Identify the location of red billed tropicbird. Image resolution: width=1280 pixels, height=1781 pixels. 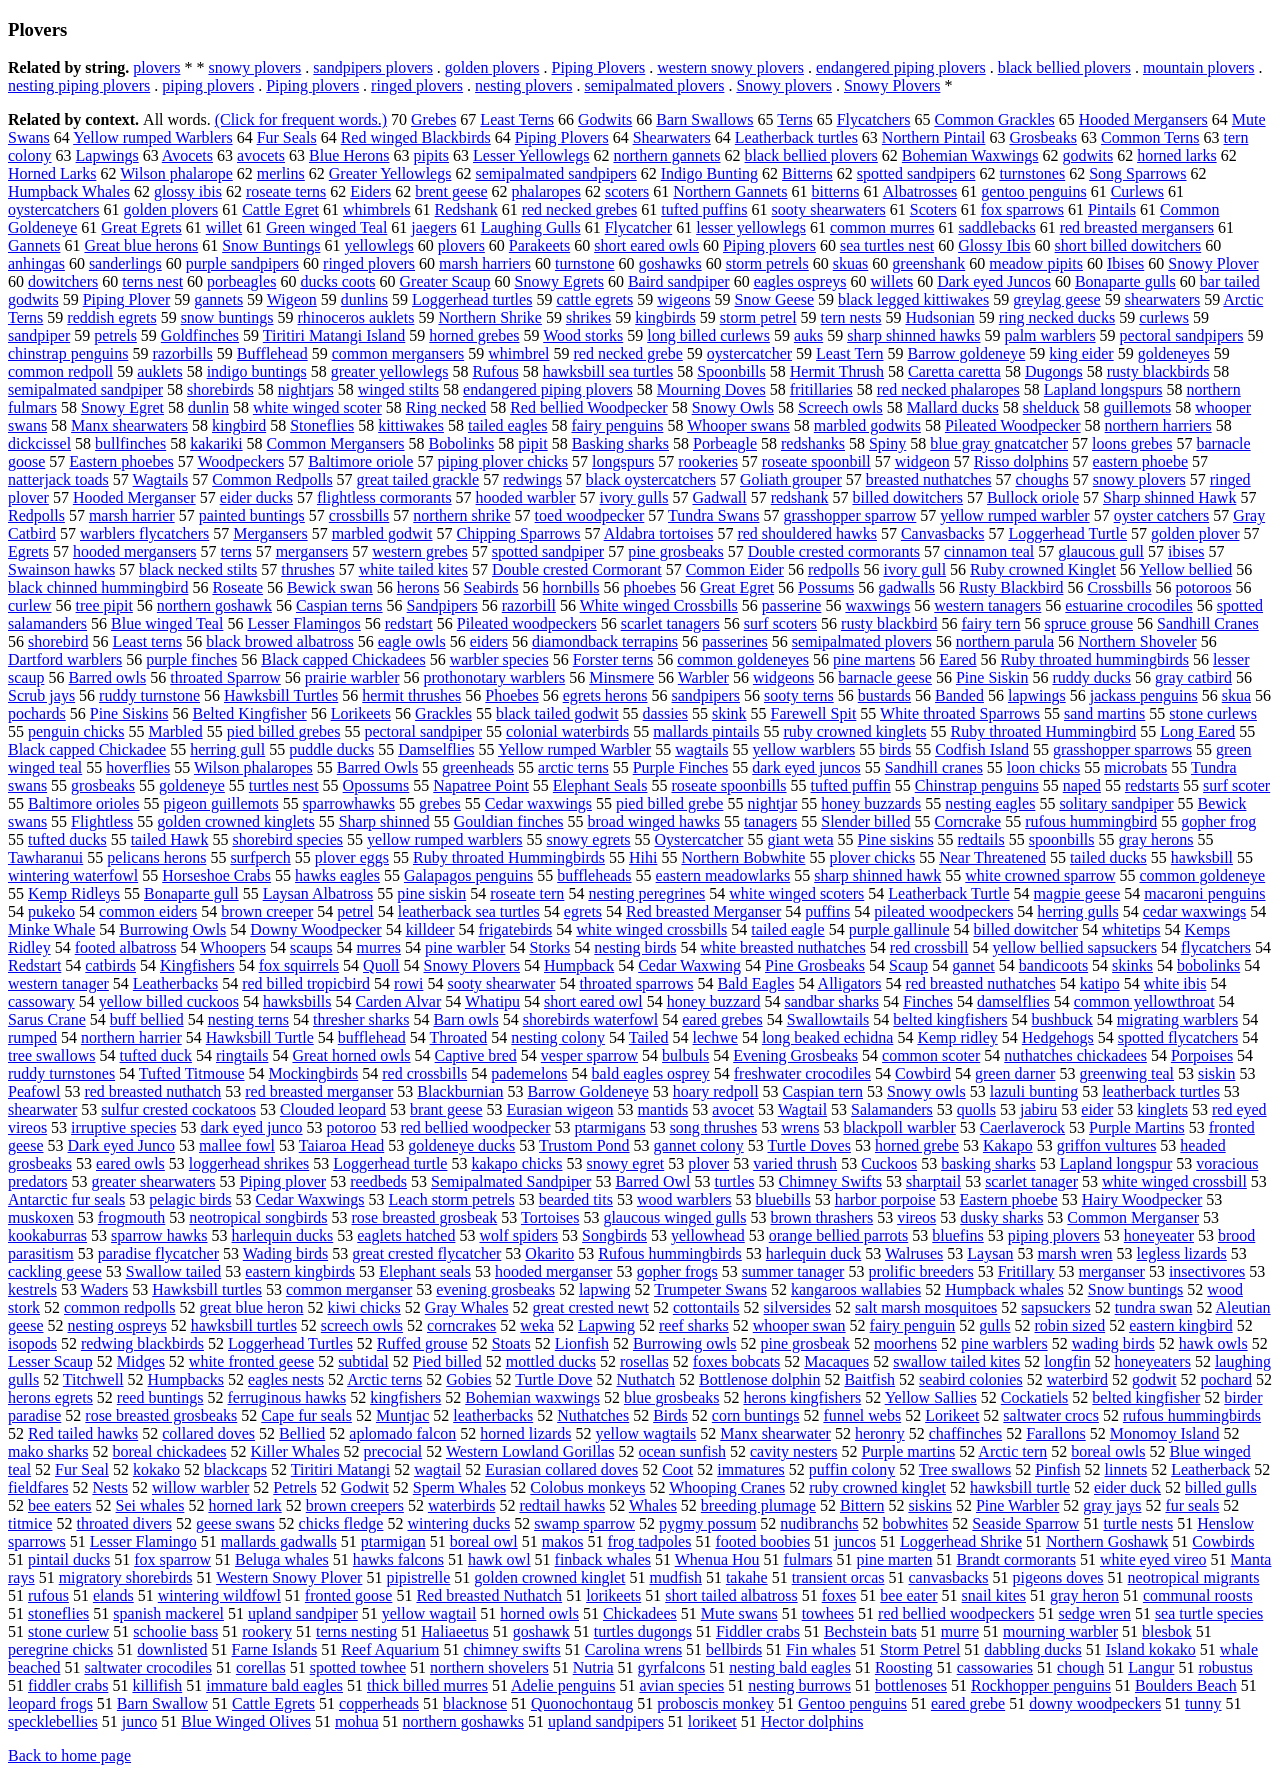
(306, 983).